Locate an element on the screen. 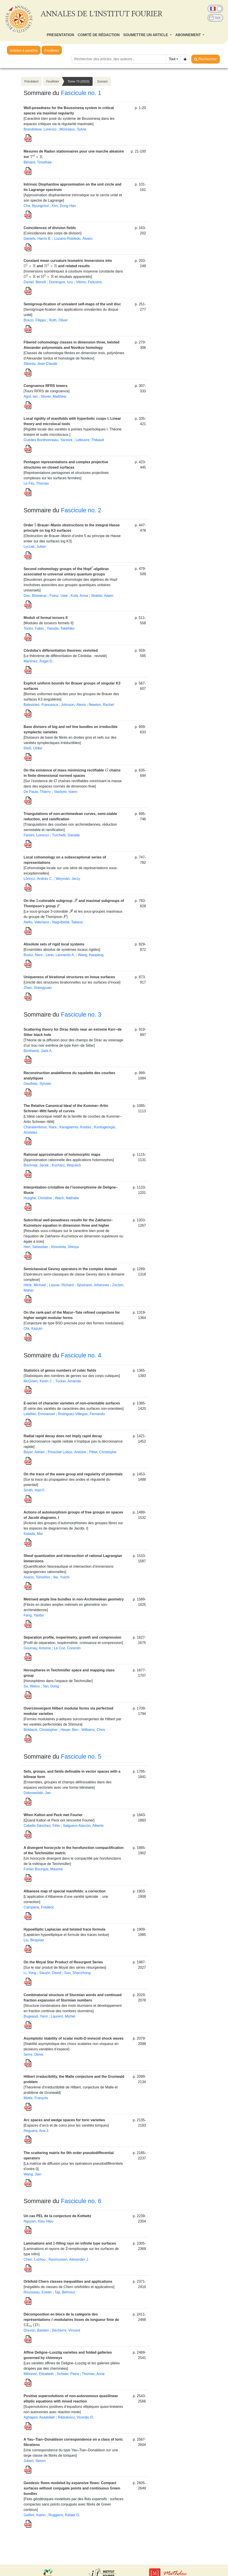 This screenshot has height=2576, width=228. Campana, Frédéric is located at coordinates (39, 1907).